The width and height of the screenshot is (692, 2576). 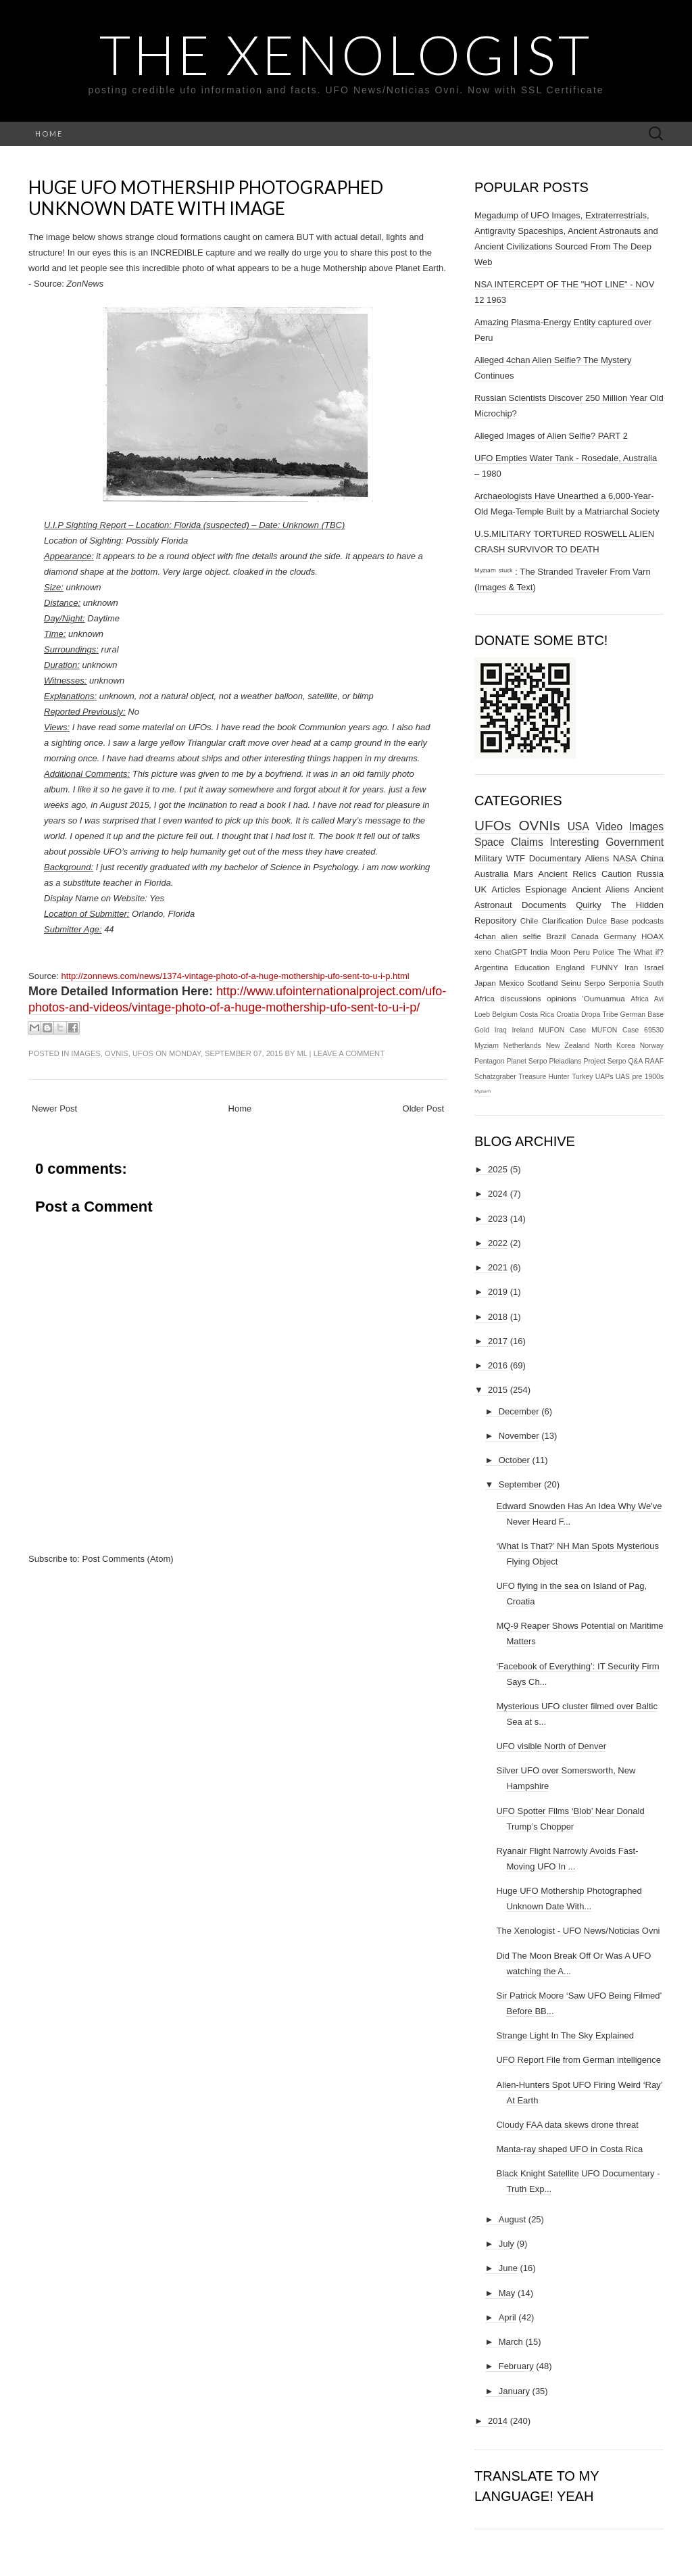 What do you see at coordinates (604, 967) in the screenshot?
I see `FUNNY` at bounding box center [604, 967].